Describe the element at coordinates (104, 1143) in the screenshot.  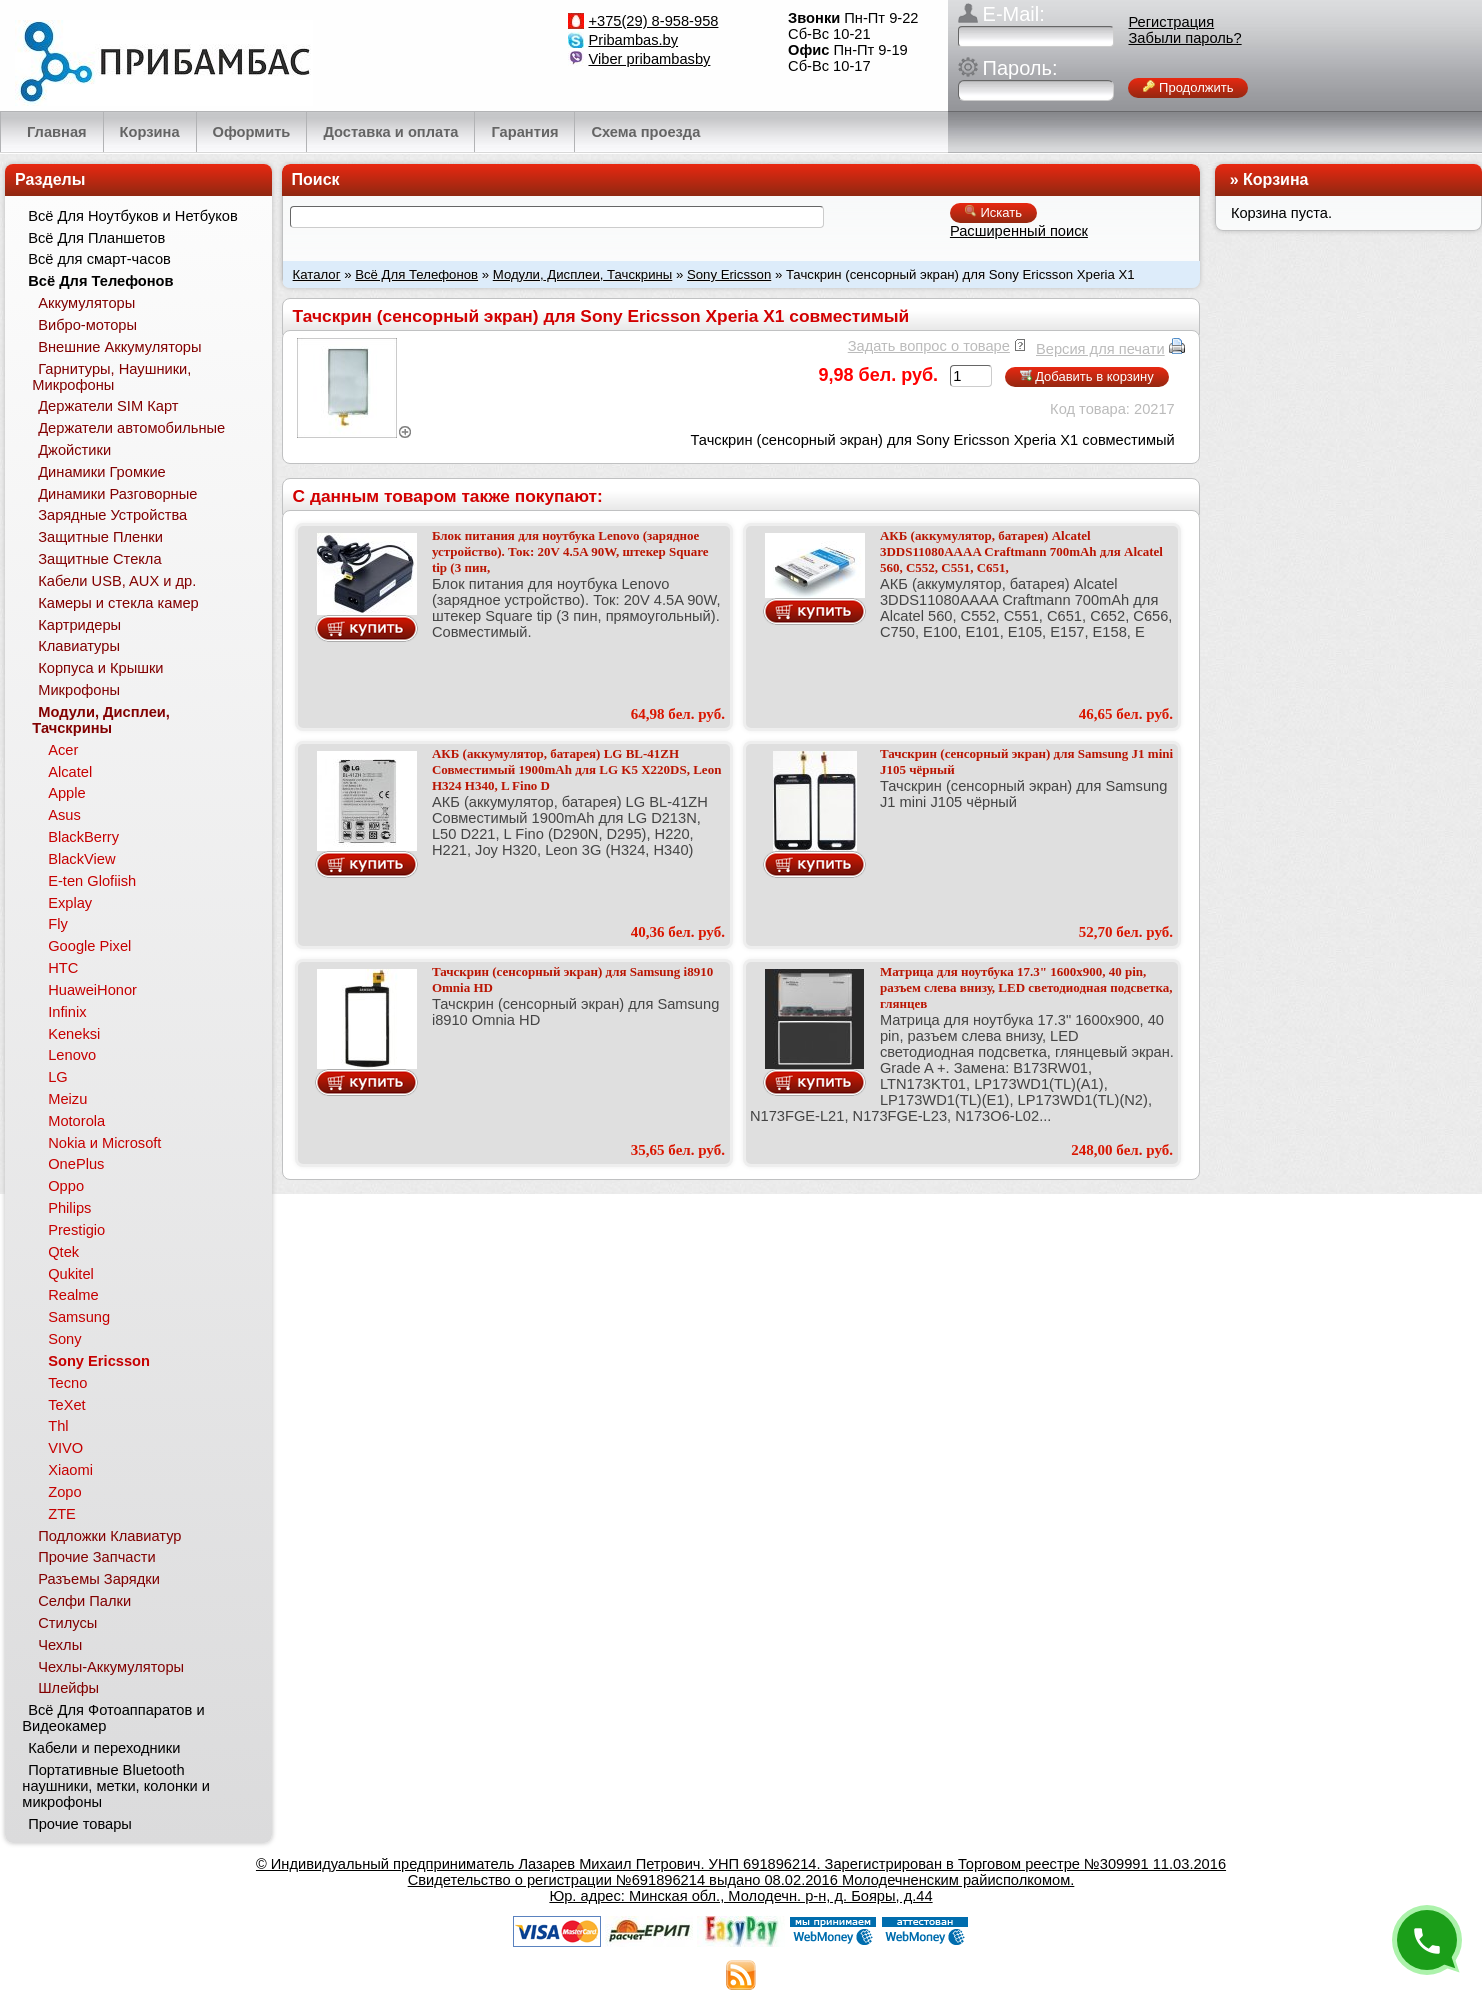
I see `Nokia и Microsoft` at that location.